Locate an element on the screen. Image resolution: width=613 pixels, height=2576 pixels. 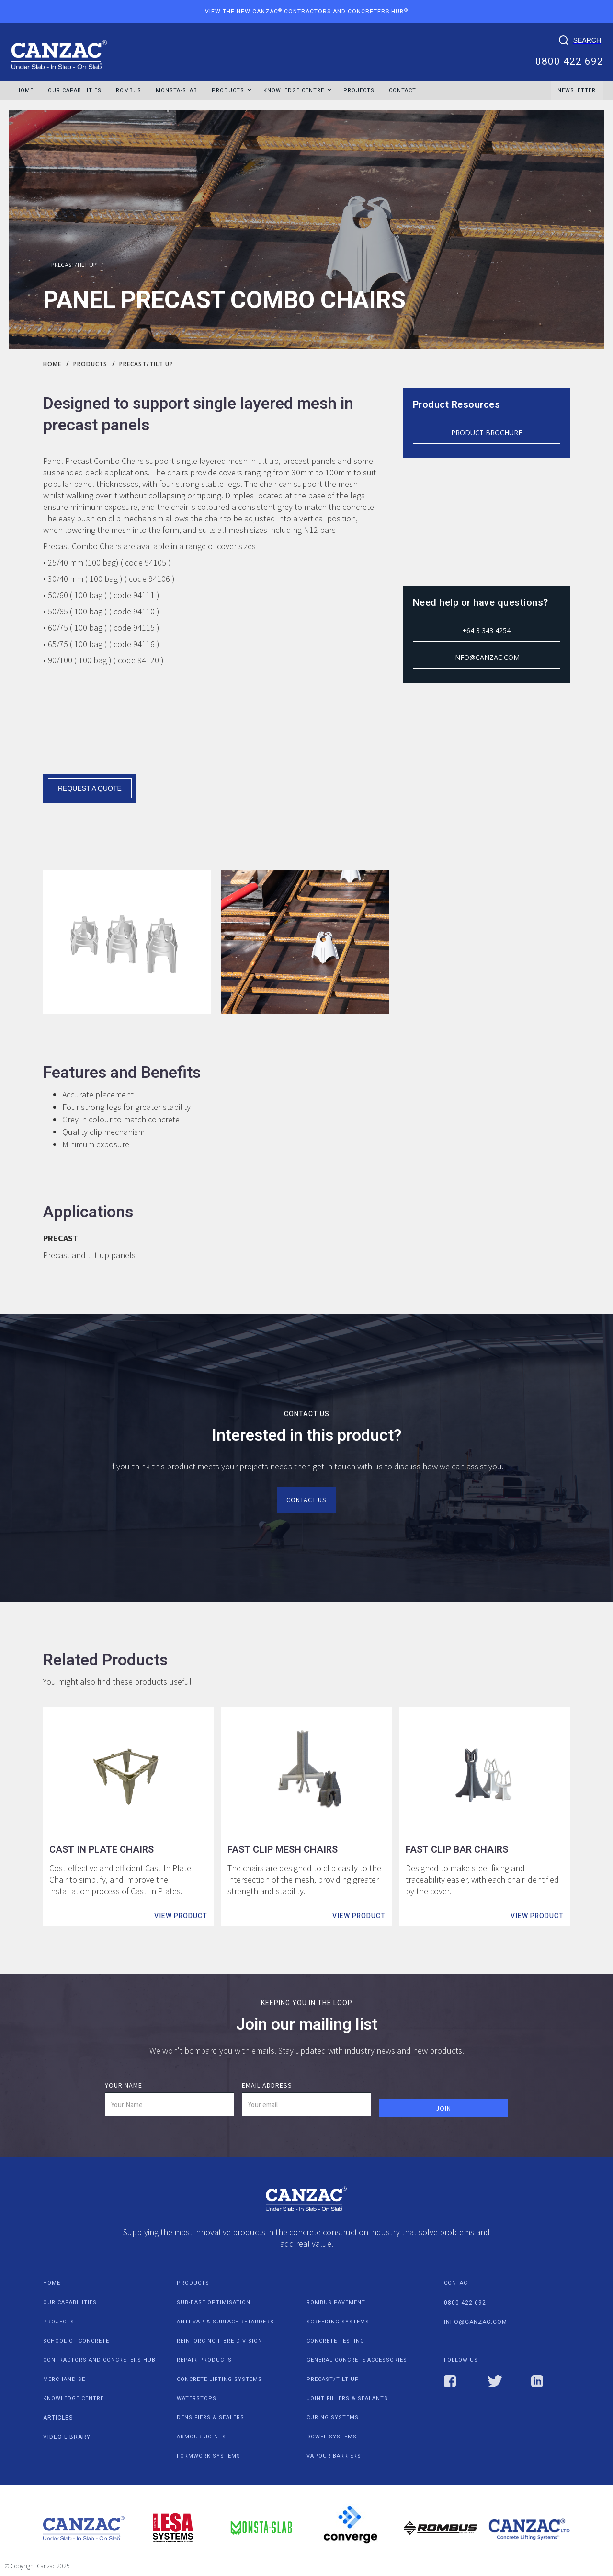
REINFORCING FIBRE DIVISION is located at coordinates (219, 2341).